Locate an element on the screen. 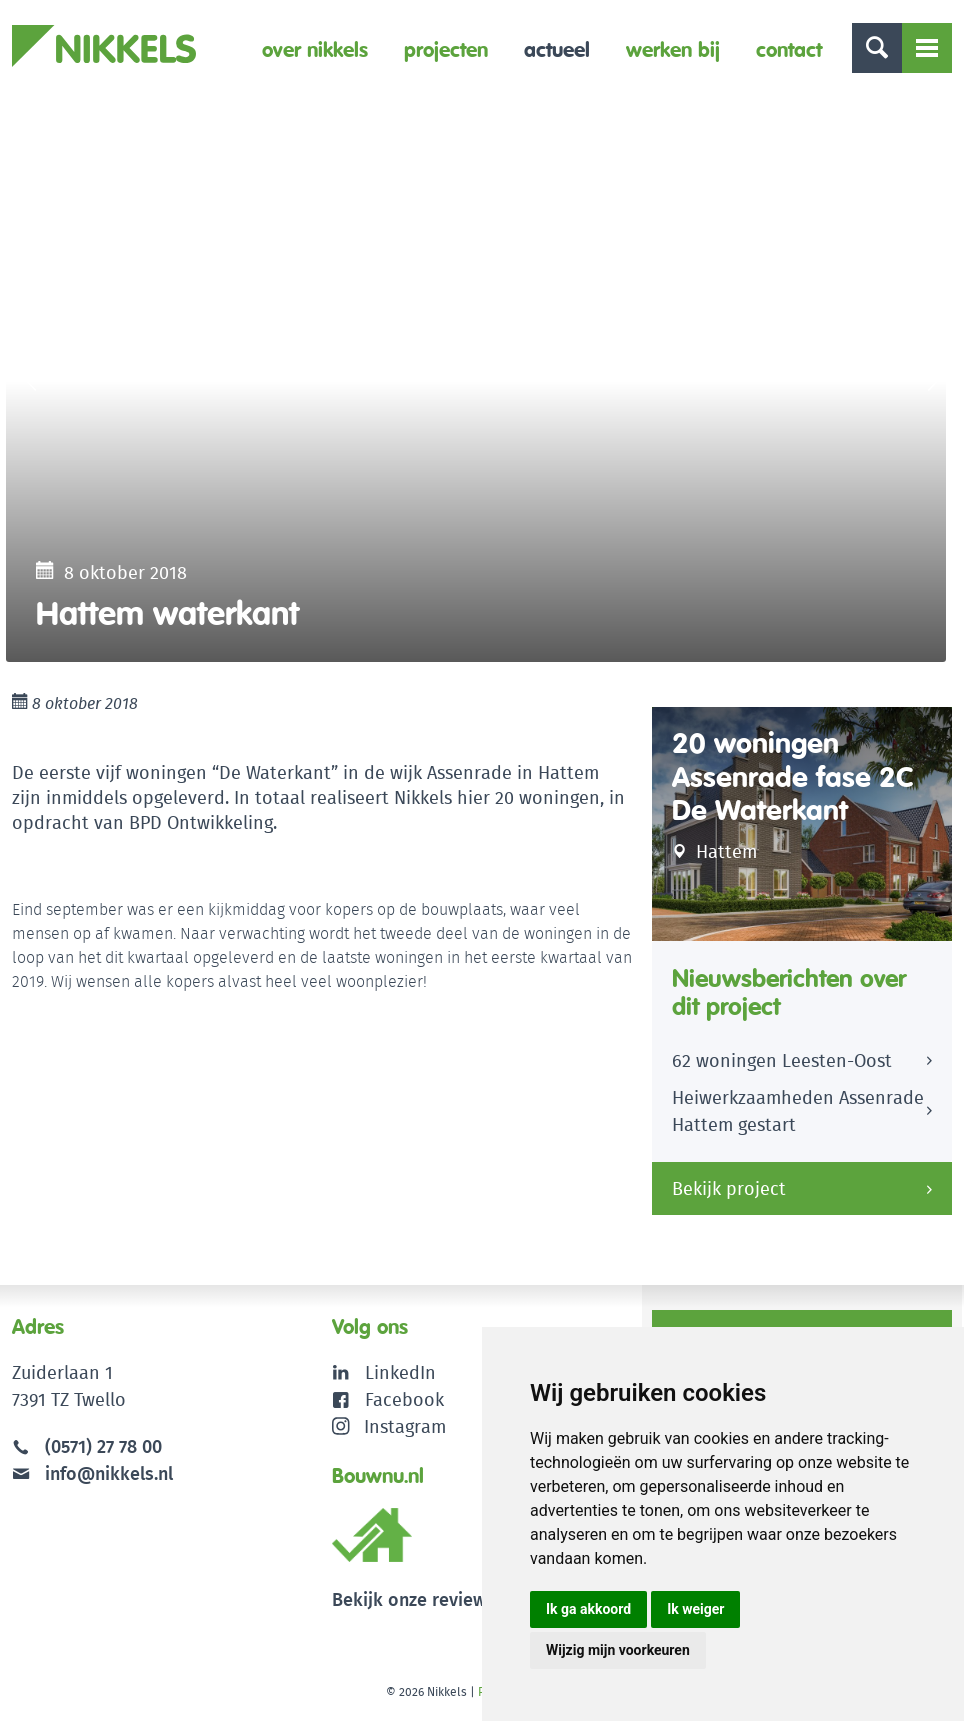 The height and width of the screenshot is (1721, 964). Instagram is located at coordinates (389, 1426).